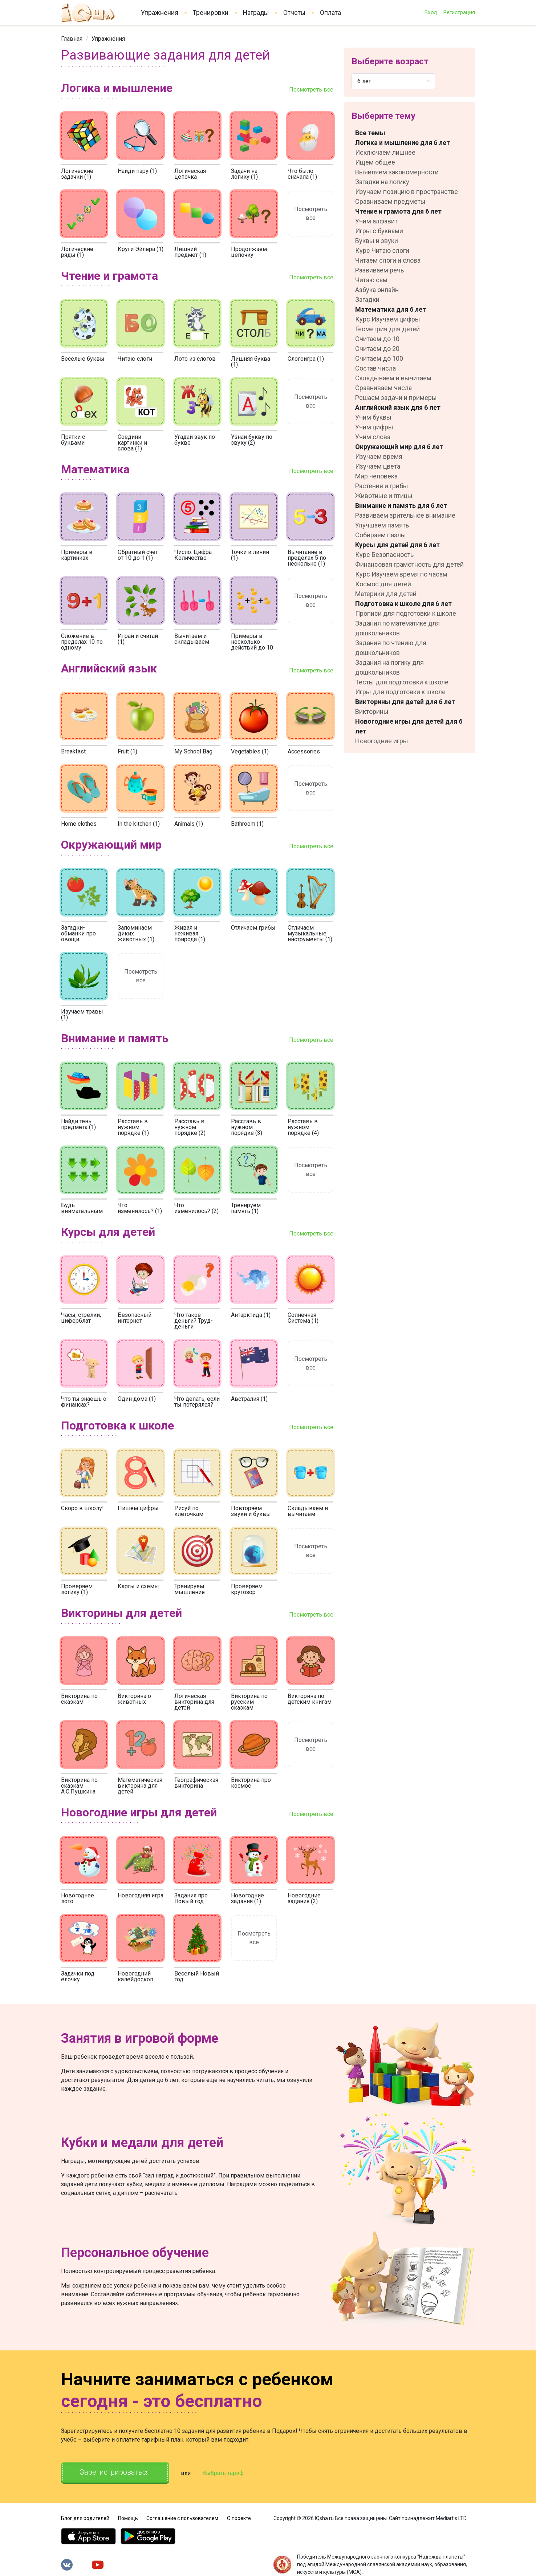 This screenshot has width=536, height=2576. What do you see at coordinates (138, 1586) in the screenshot?
I see `Карты и схемы` at bounding box center [138, 1586].